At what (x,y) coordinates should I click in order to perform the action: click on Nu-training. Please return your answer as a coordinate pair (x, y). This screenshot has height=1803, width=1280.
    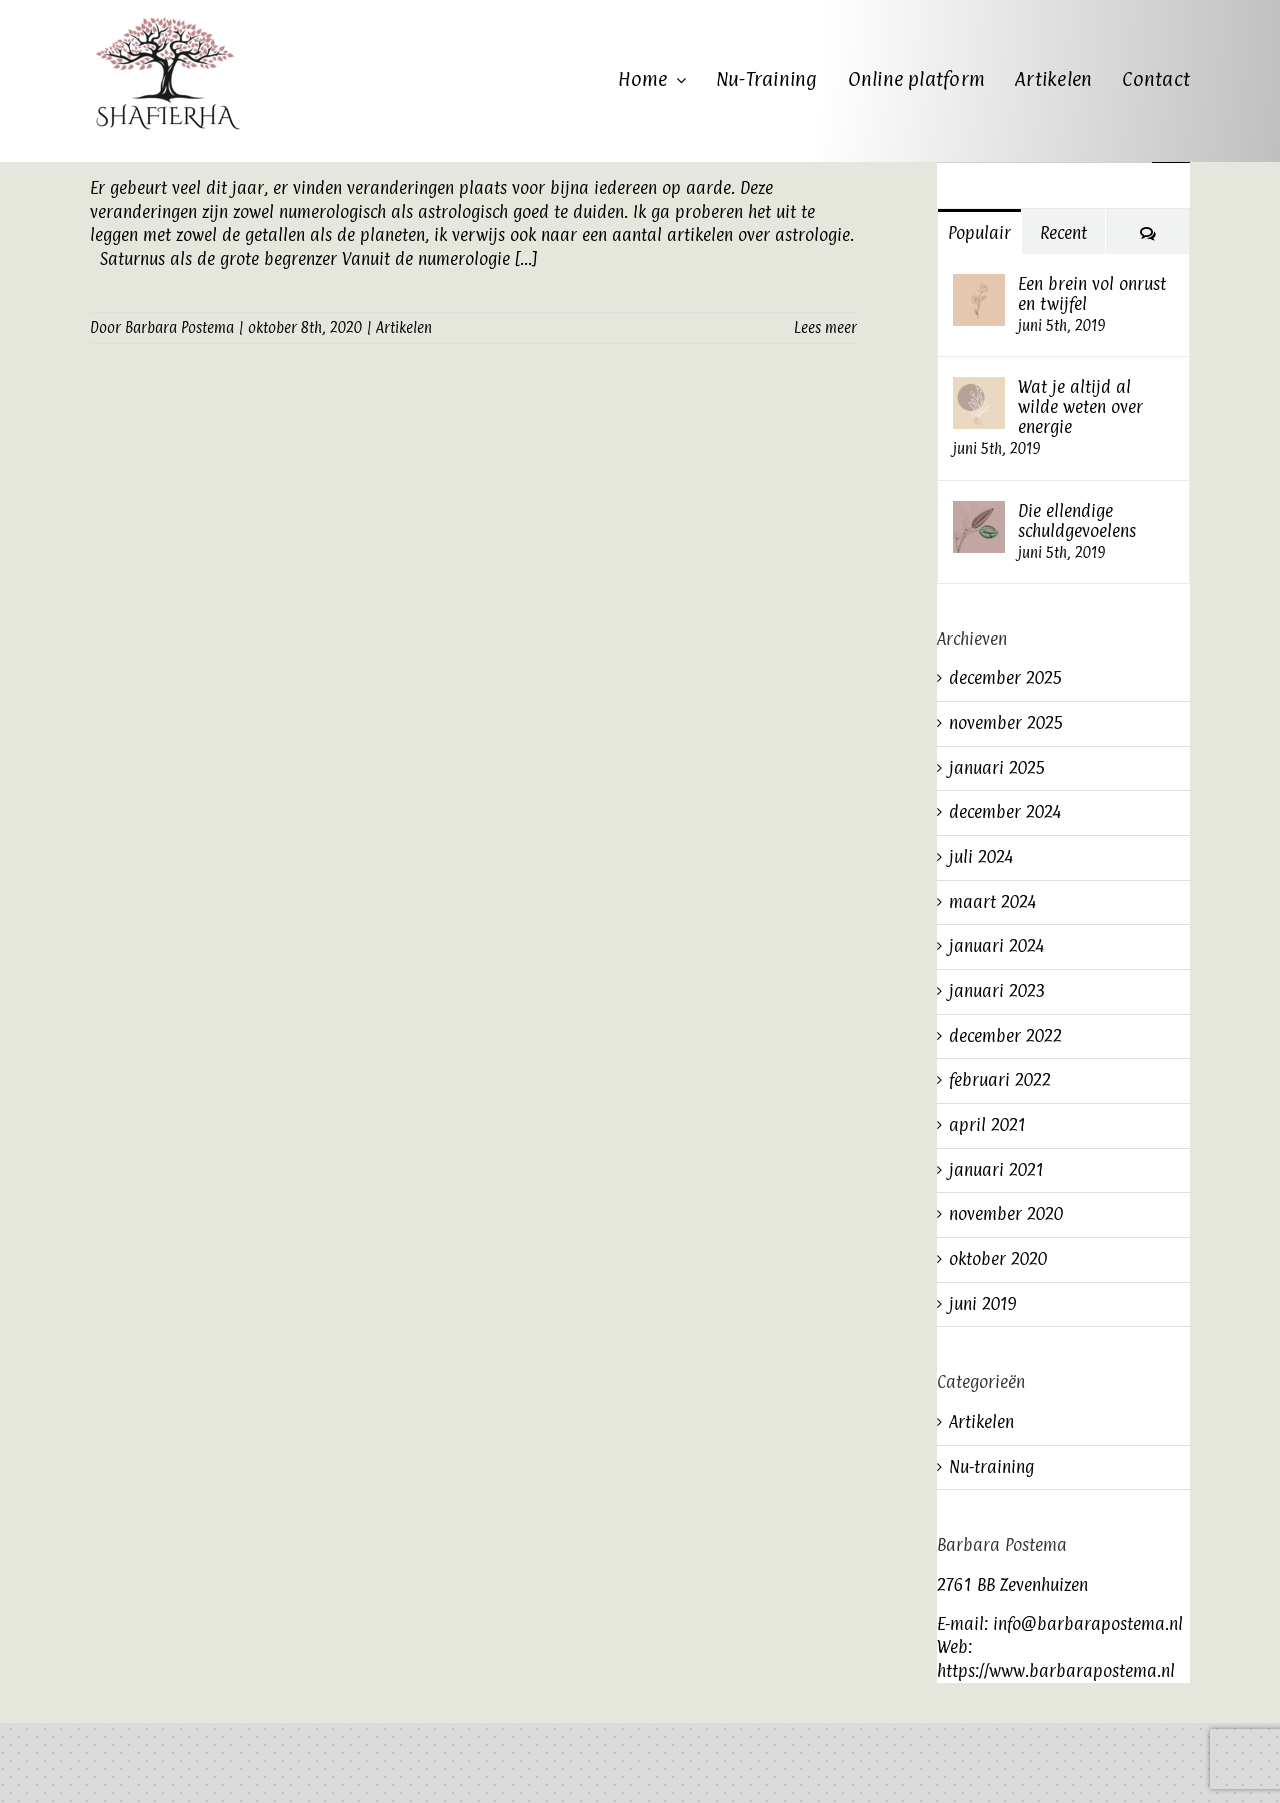
    Looking at the image, I should click on (991, 1467).